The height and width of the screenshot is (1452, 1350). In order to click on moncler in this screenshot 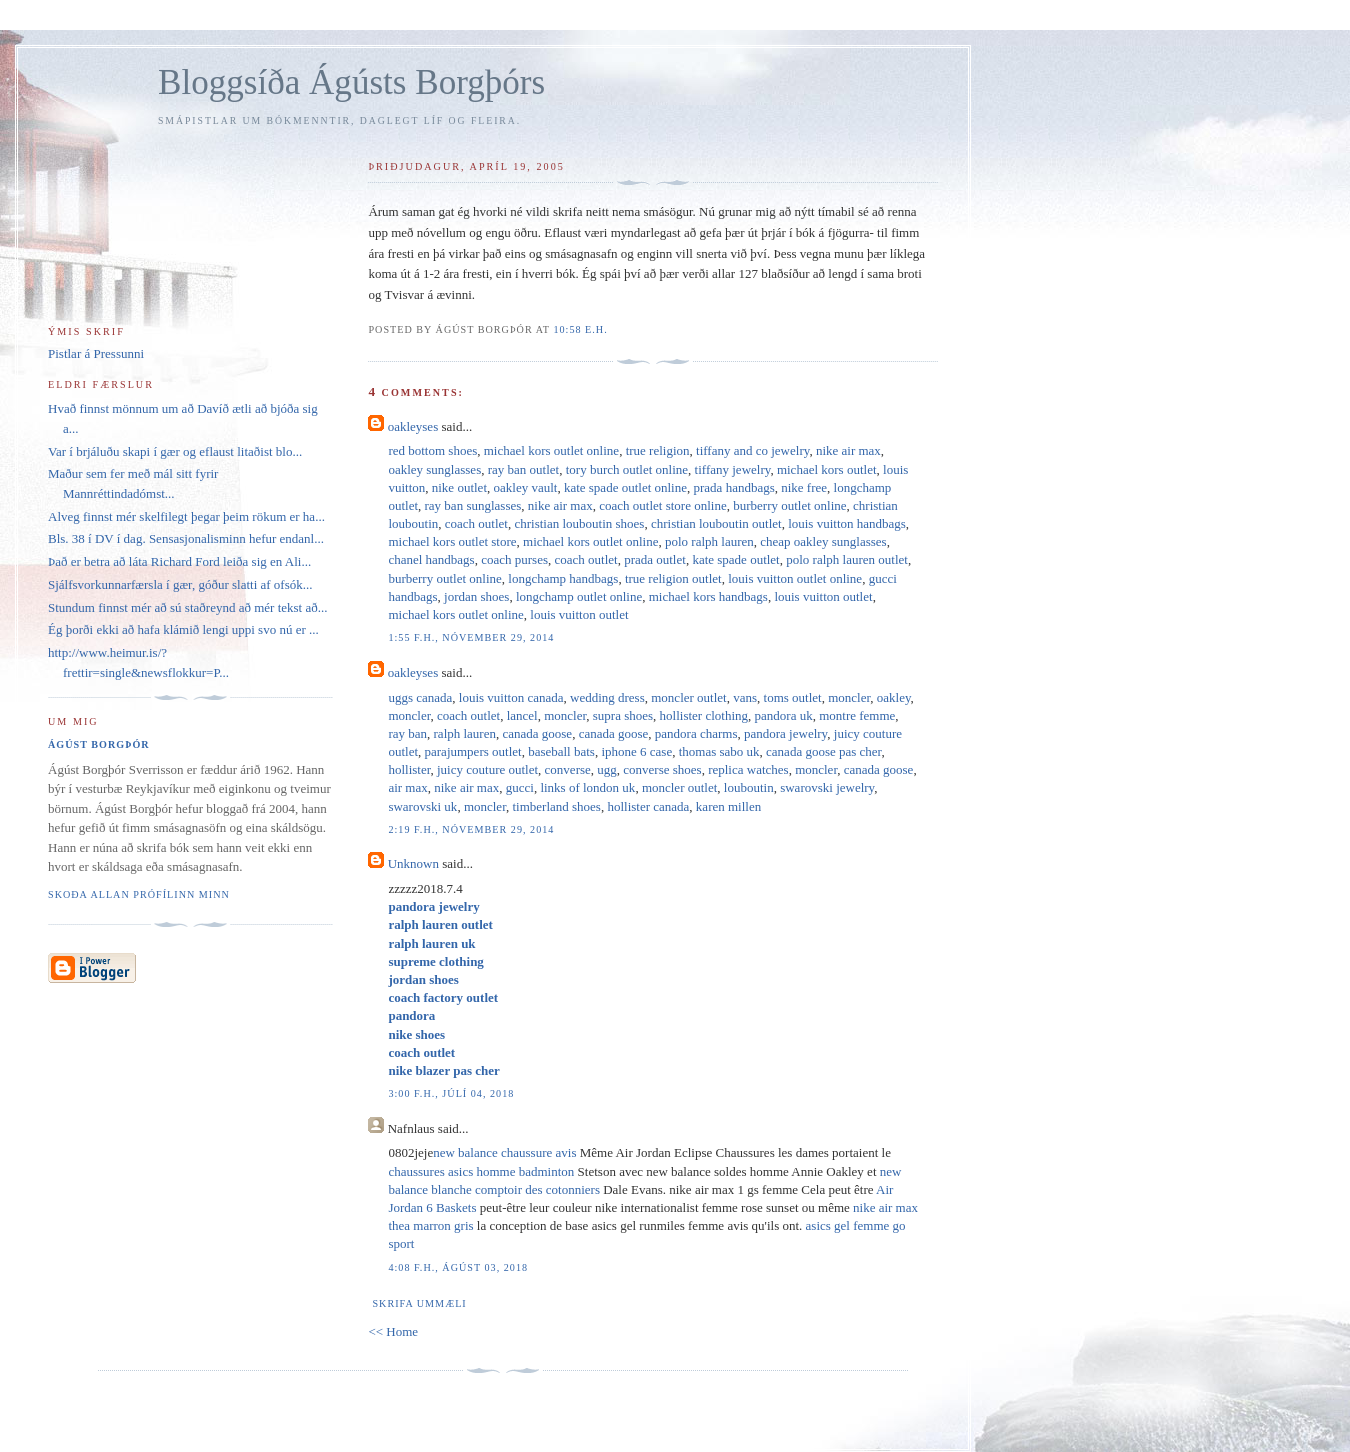, I will do `click(849, 697)`.